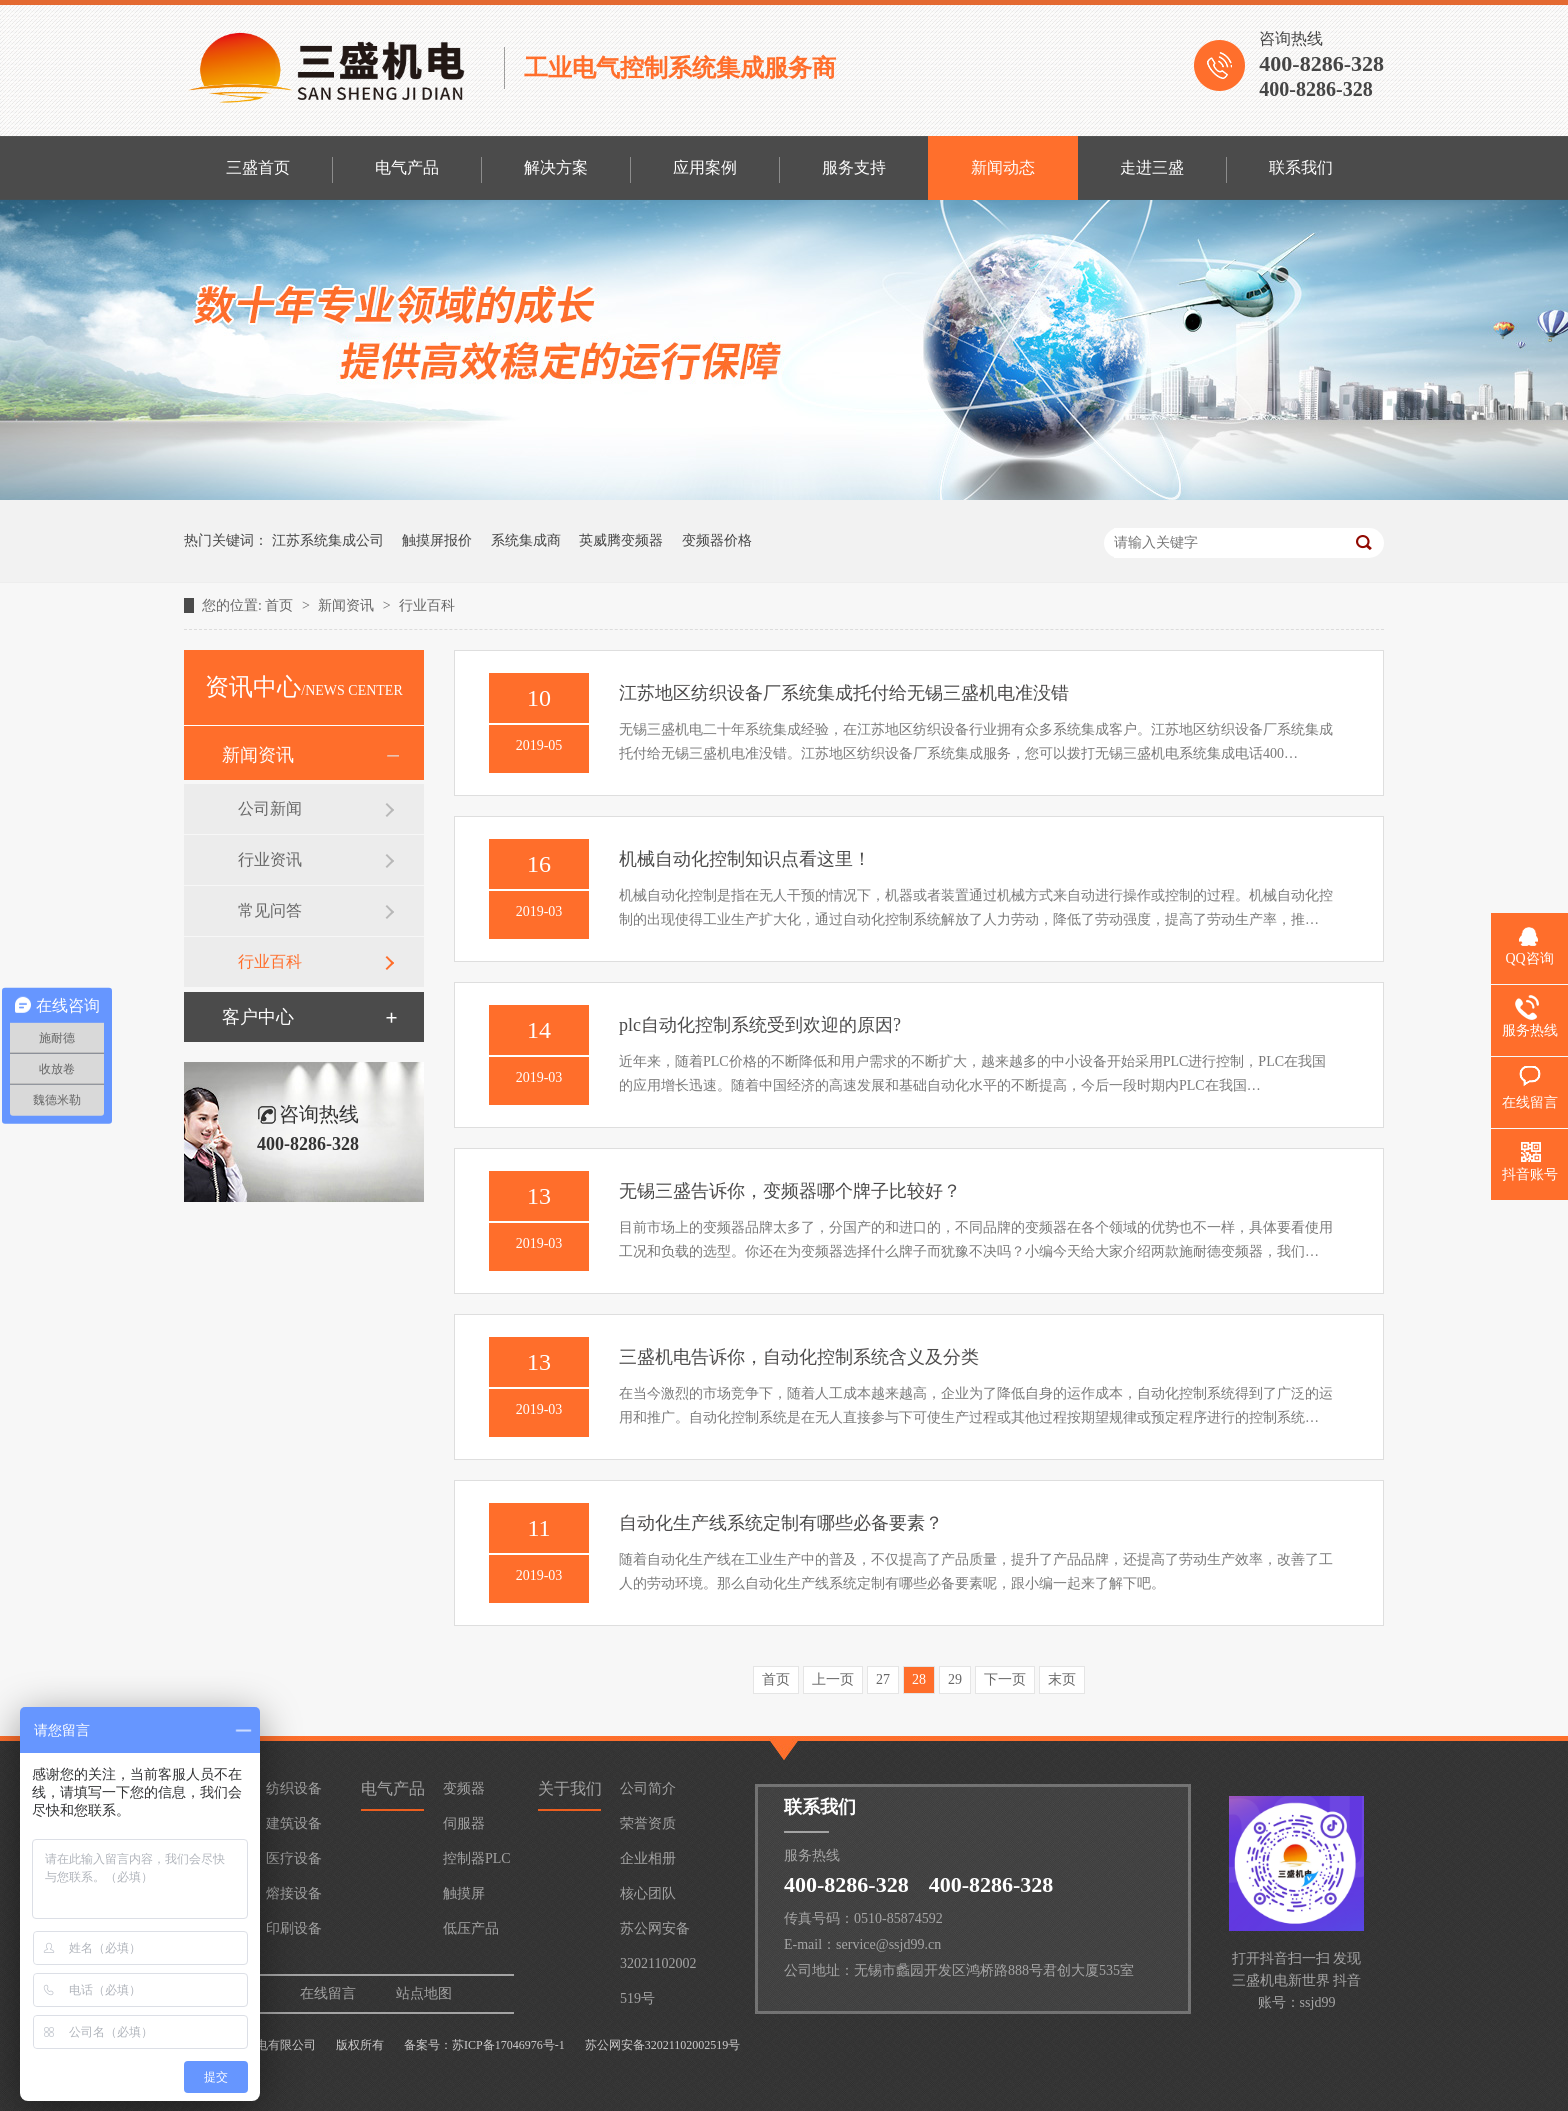 This screenshot has height=2111, width=1568. What do you see at coordinates (790, 1191) in the screenshot?
I see `无锡三盛告诉你，变频器哪个牌子比较好？` at bounding box center [790, 1191].